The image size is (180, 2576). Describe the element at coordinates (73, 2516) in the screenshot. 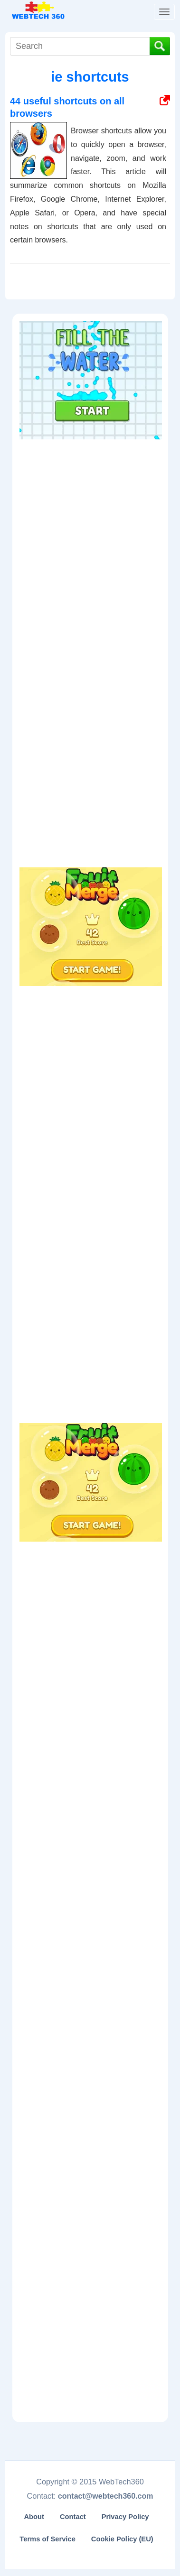

I see `Contact` at that location.